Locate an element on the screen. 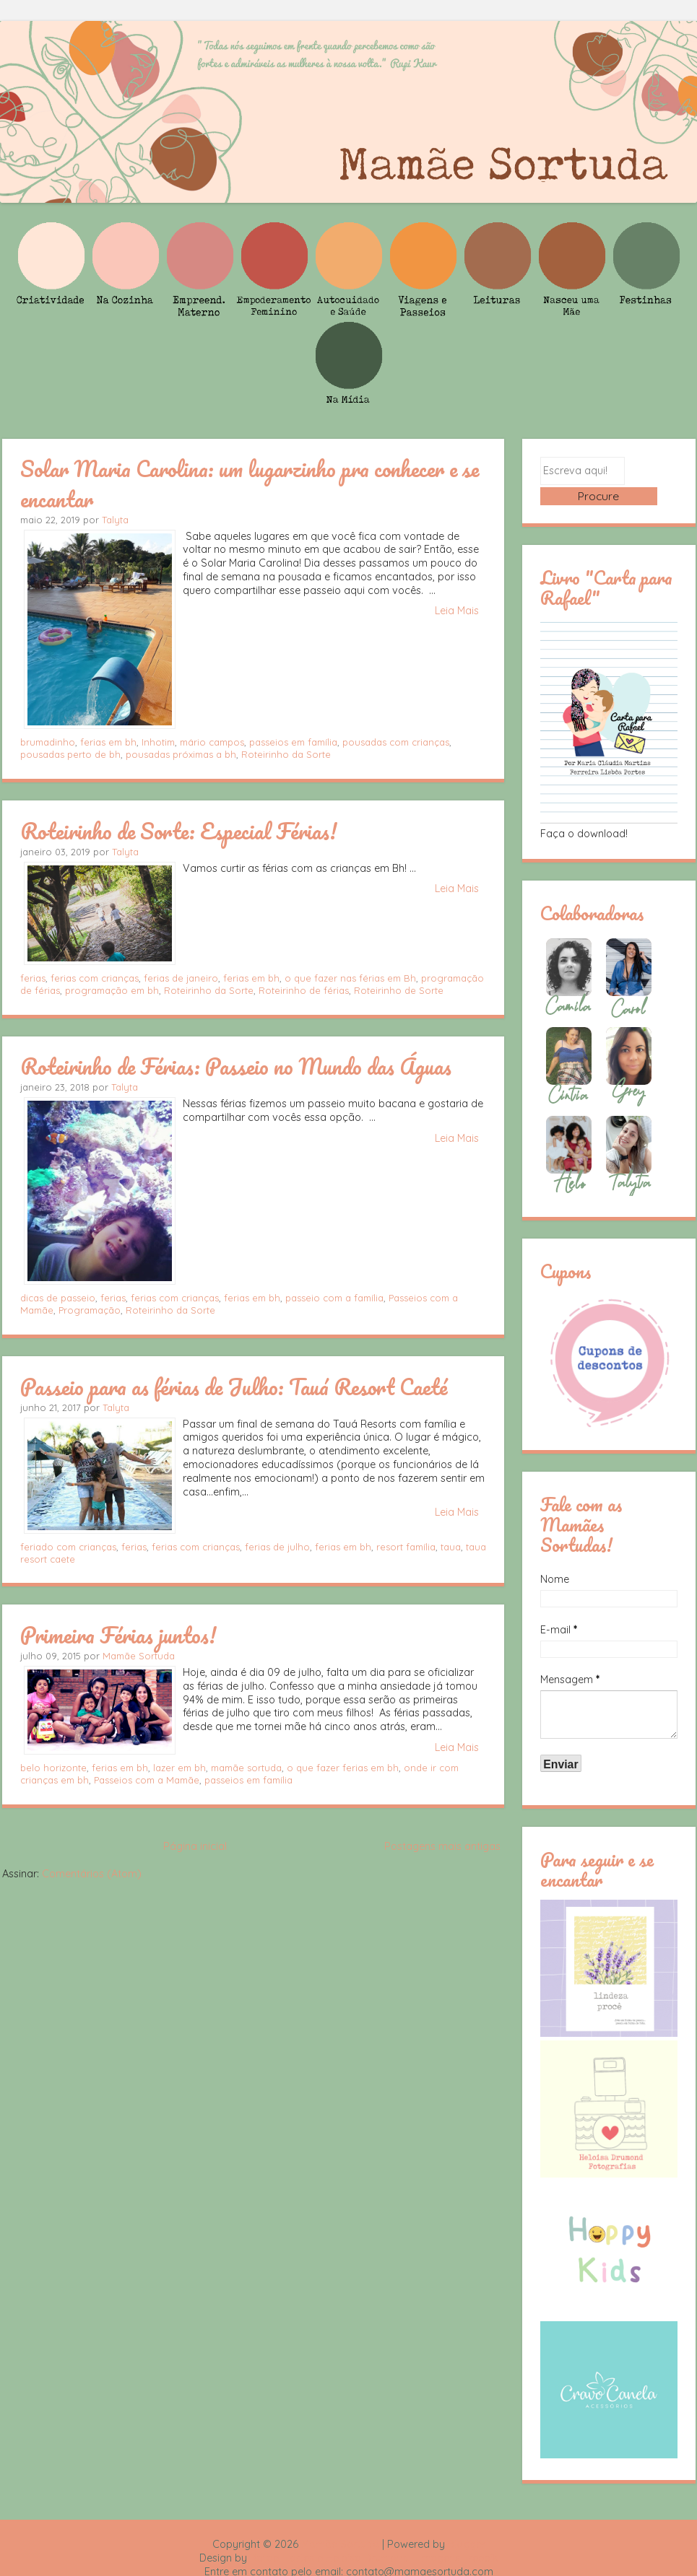 The image size is (697, 2576). Primeira Férias juntos! is located at coordinates (118, 1634).